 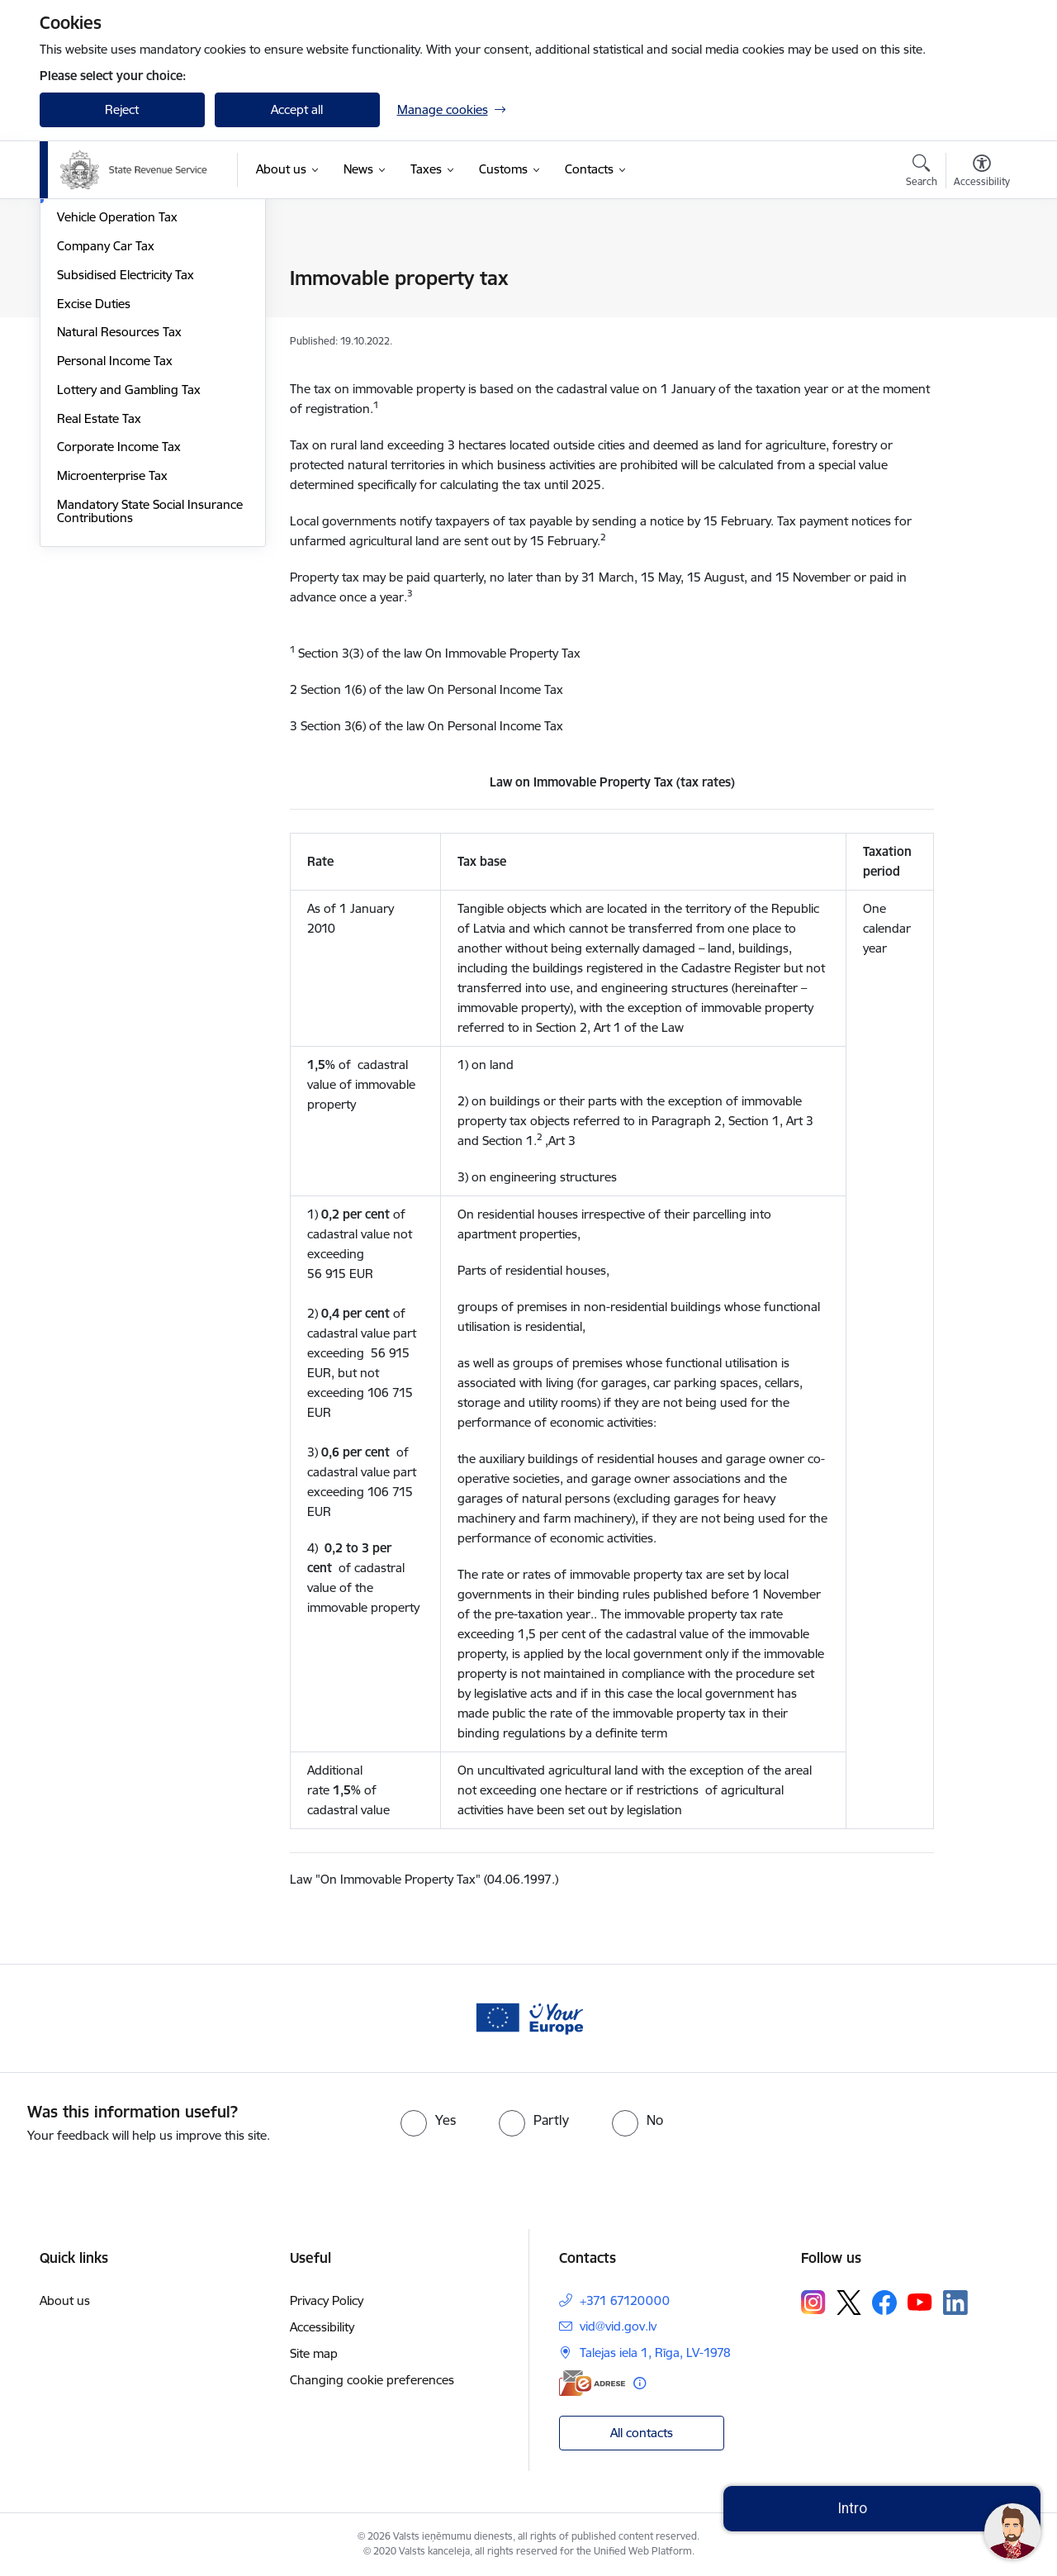 What do you see at coordinates (94, 337) in the screenshot?
I see `Electricity Tax` at bounding box center [94, 337].